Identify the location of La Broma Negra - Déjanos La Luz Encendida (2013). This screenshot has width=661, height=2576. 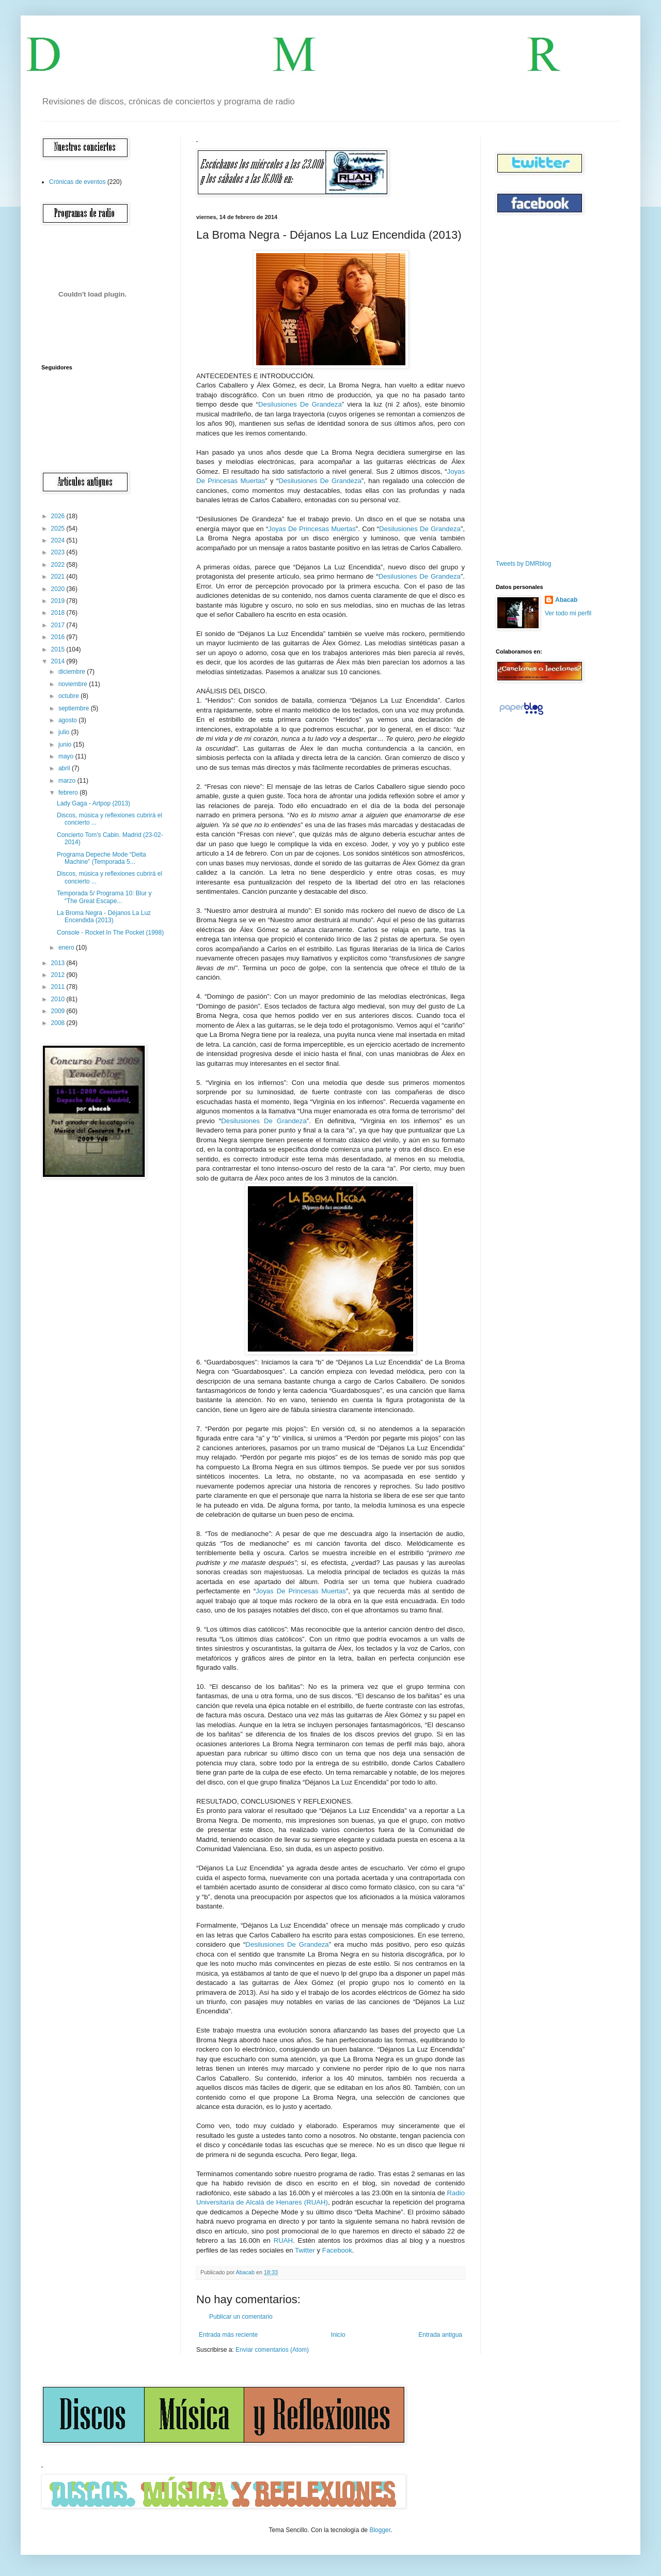
(104, 916).